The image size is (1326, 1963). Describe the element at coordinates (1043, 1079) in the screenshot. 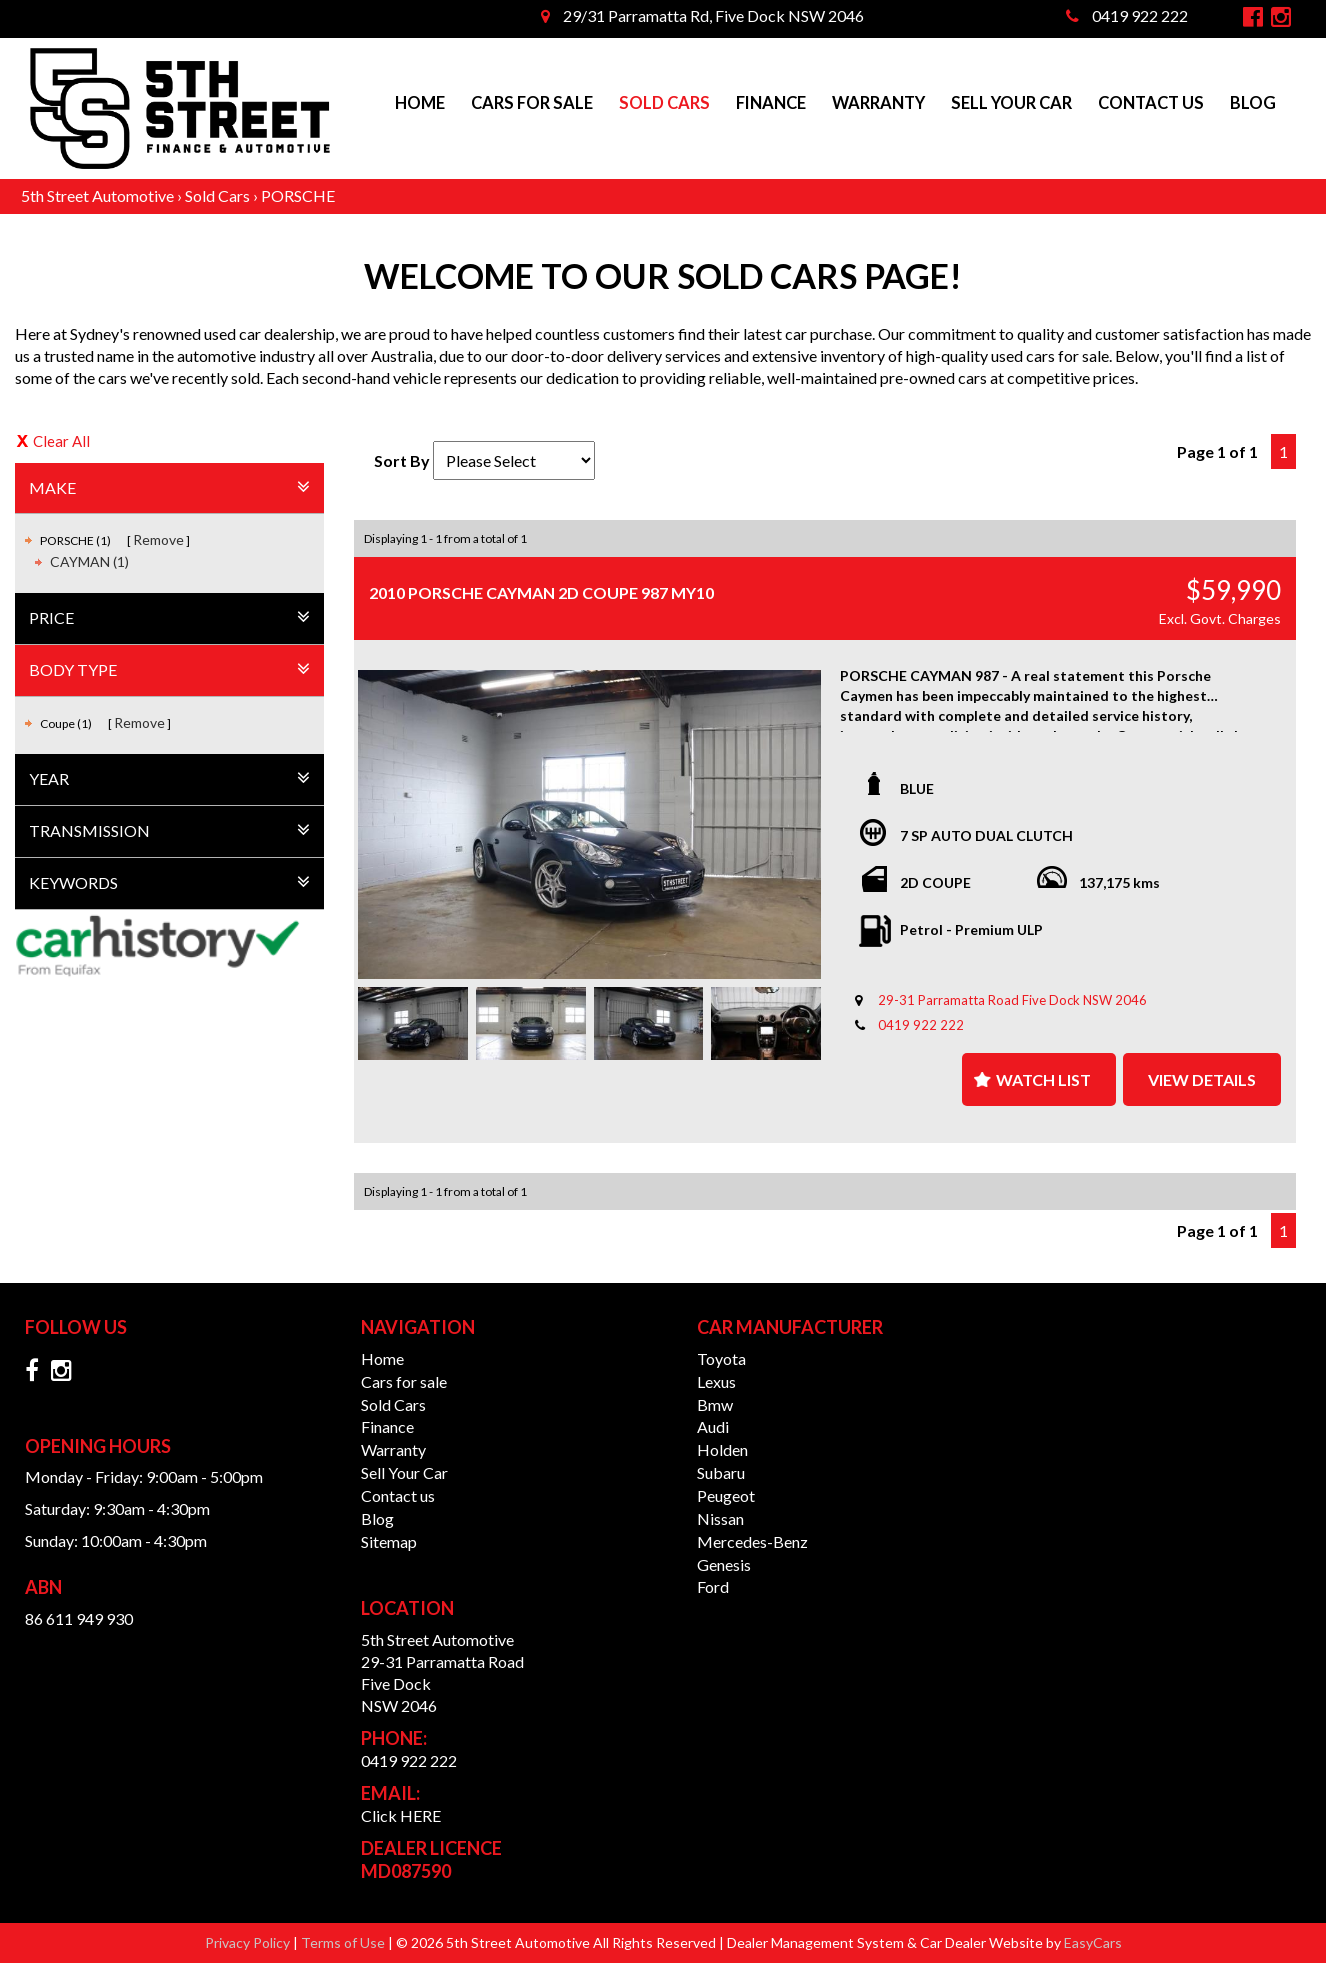

I see `Watch List` at that location.